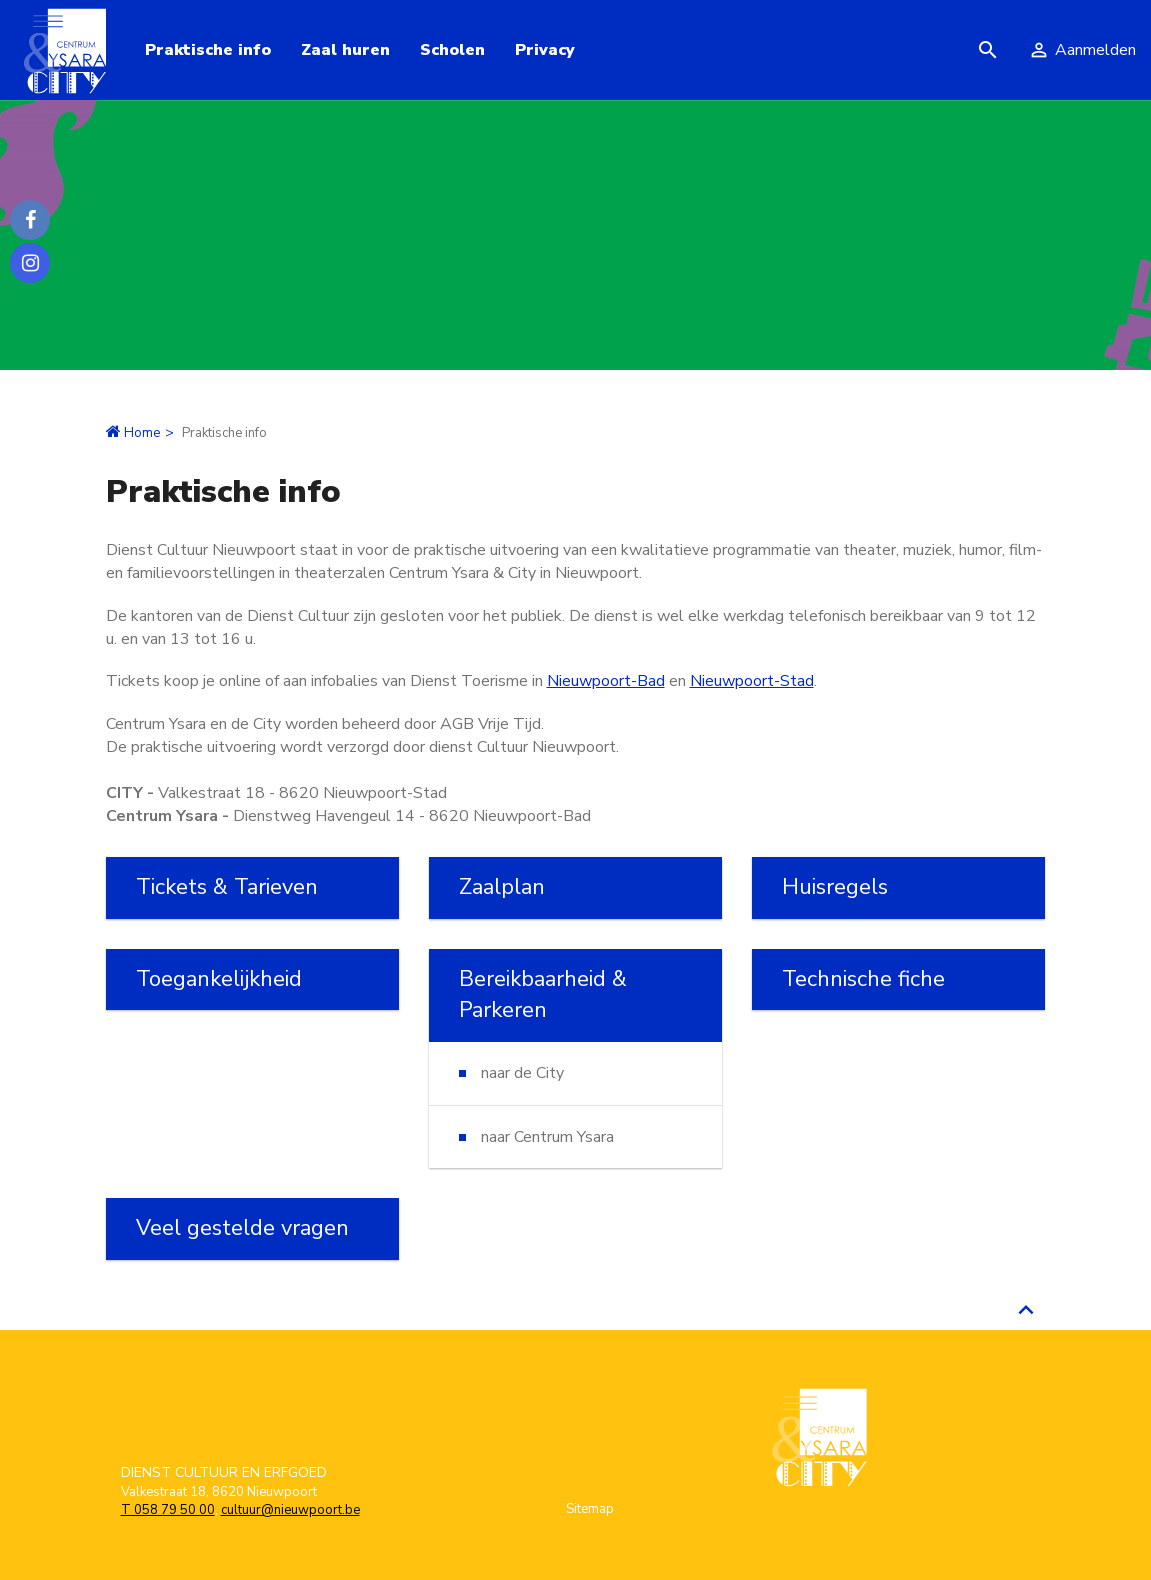 Image resolution: width=1151 pixels, height=1580 pixels. I want to click on Zaalplan, so click(502, 887).